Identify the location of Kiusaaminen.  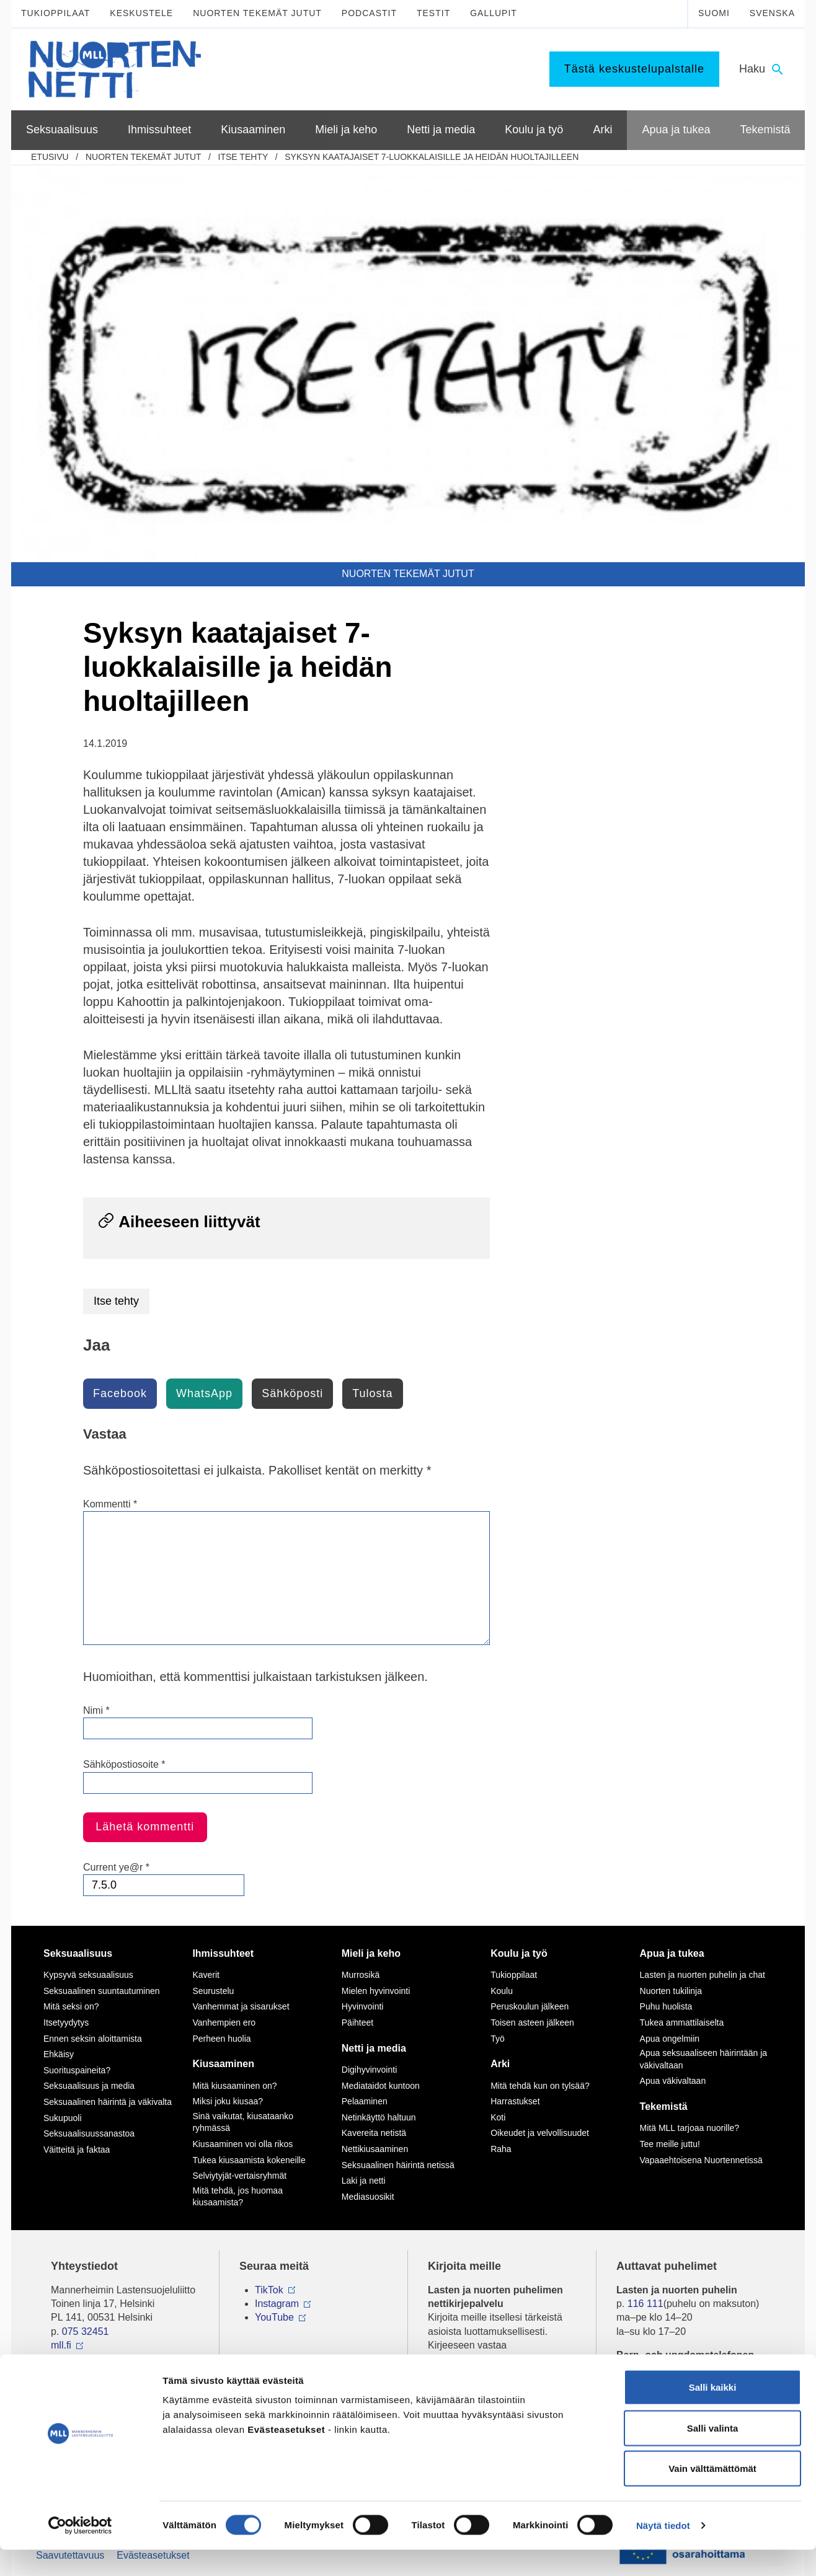
(223, 2063).